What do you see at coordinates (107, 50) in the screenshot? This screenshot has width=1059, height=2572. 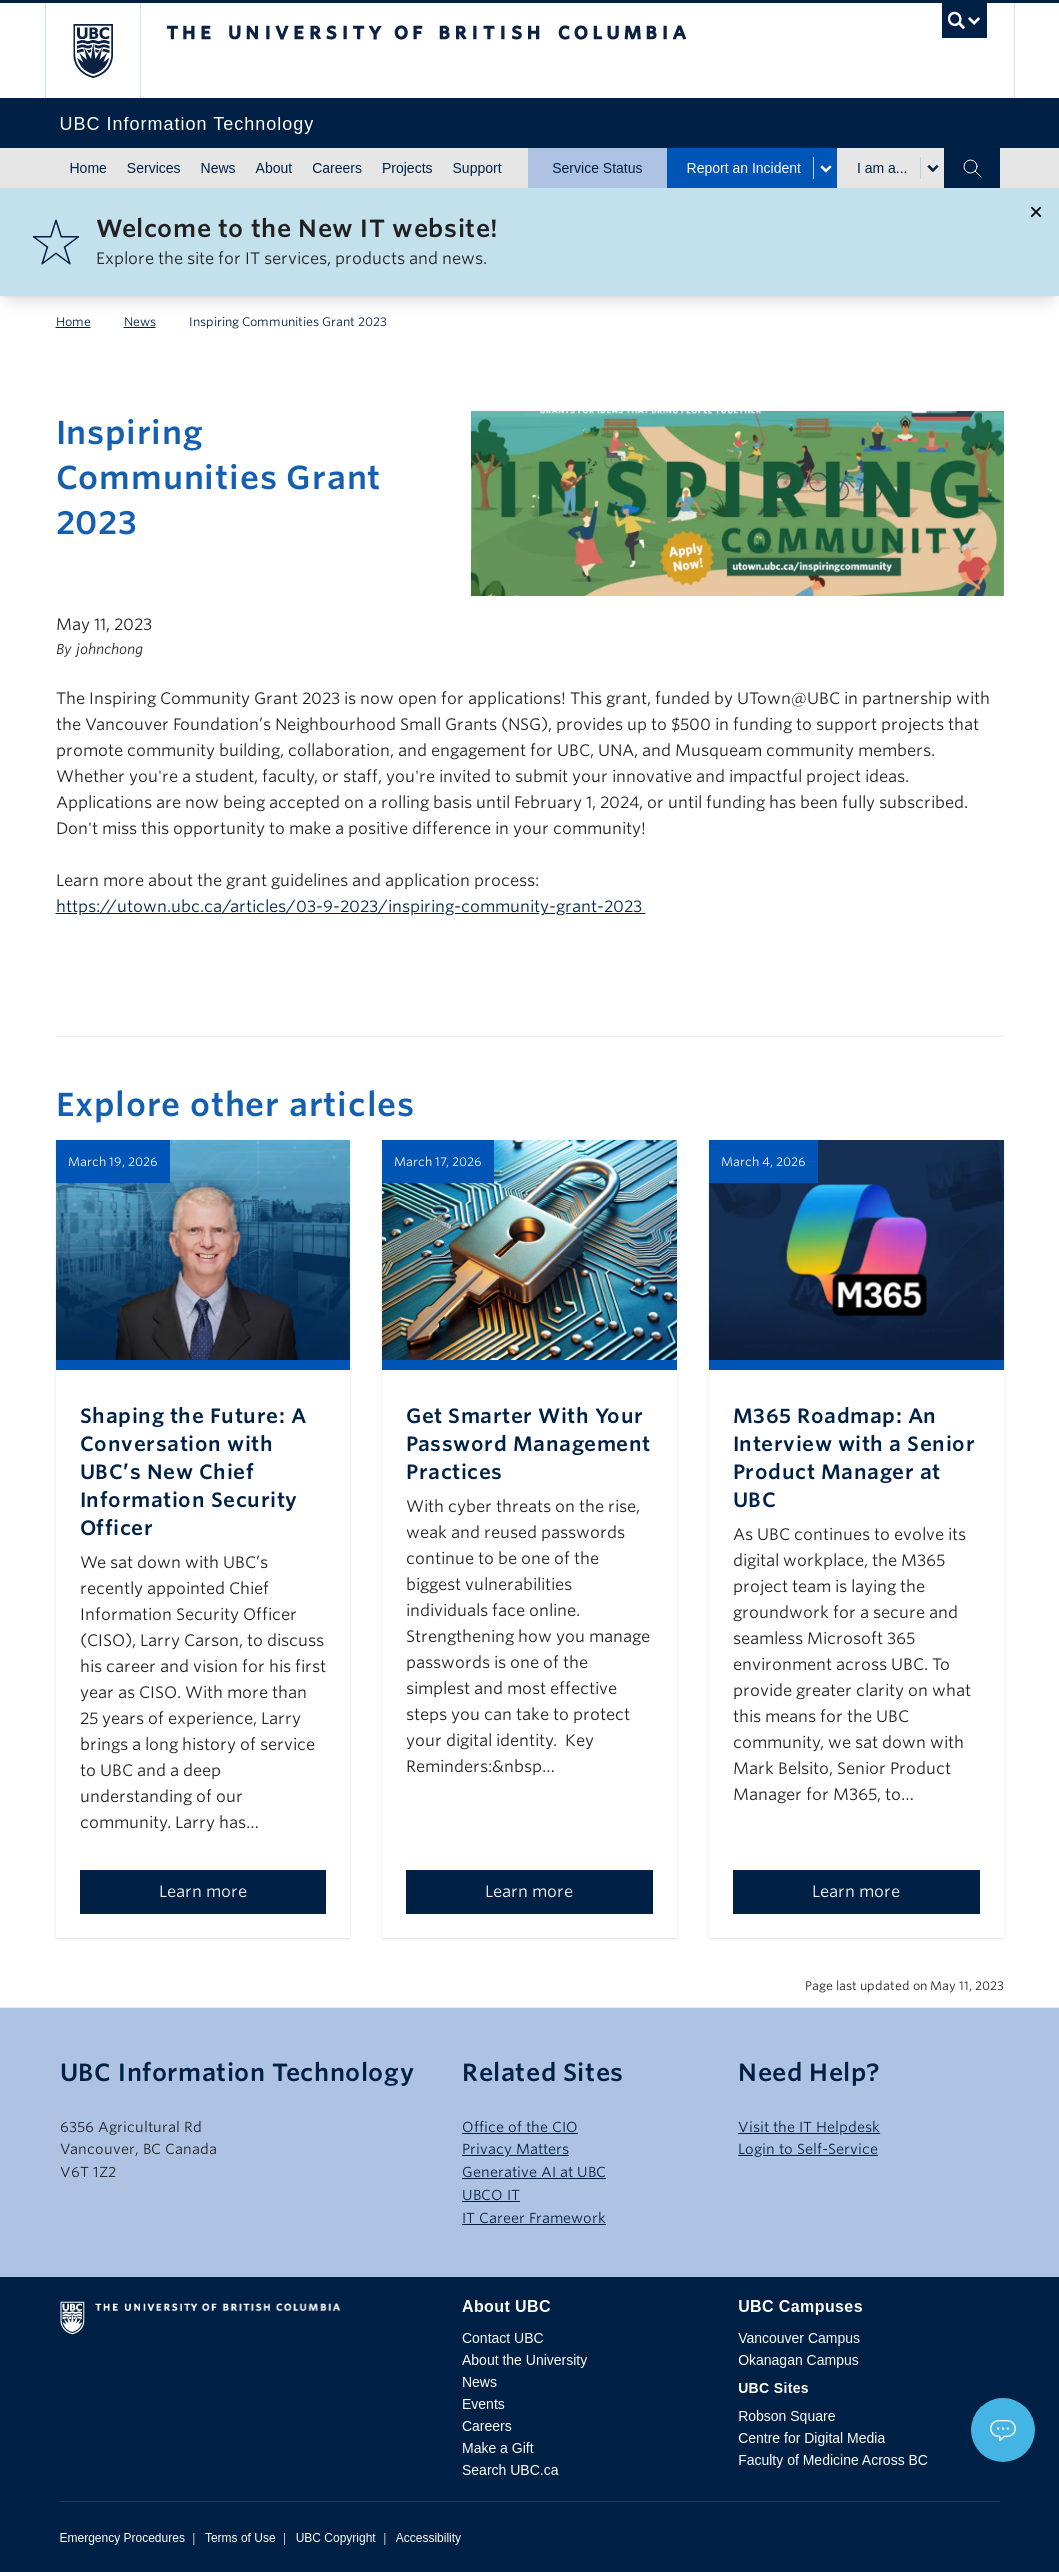 I see `The University of British Columbia` at bounding box center [107, 50].